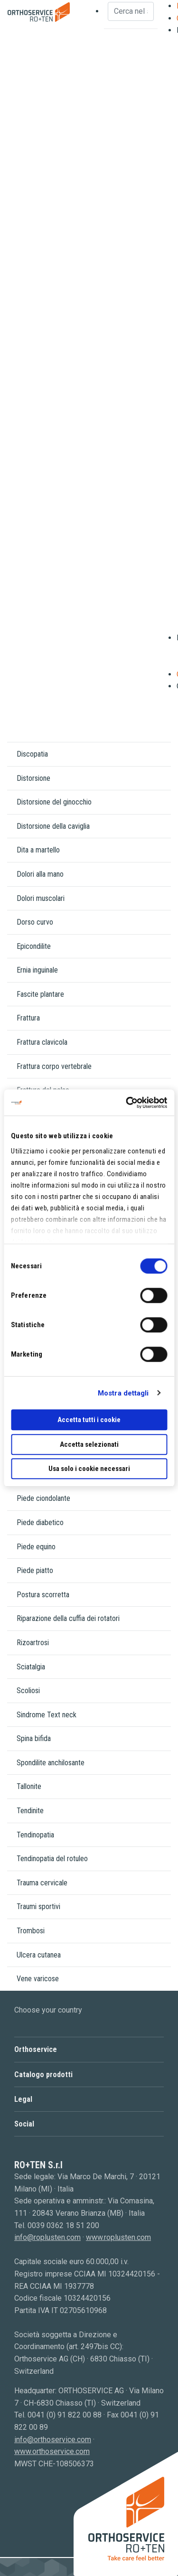 Image resolution: width=178 pixels, height=2576 pixels. I want to click on [Cookiebot di Usercentrics - si apre in una nuova scheda], so click(126, 1102).